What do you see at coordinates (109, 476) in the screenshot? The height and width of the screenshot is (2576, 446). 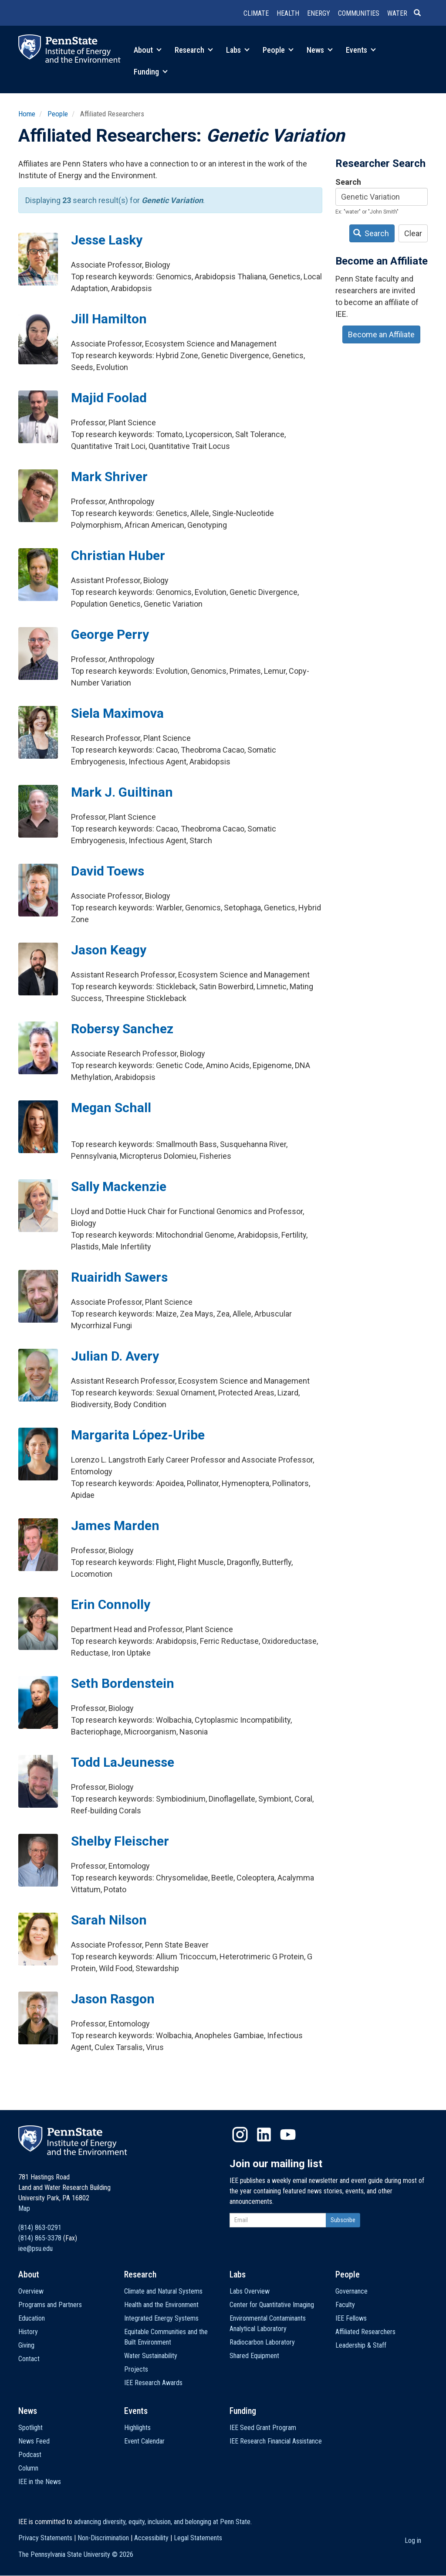 I see `Mark Shriver` at bounding box center [109, 476].